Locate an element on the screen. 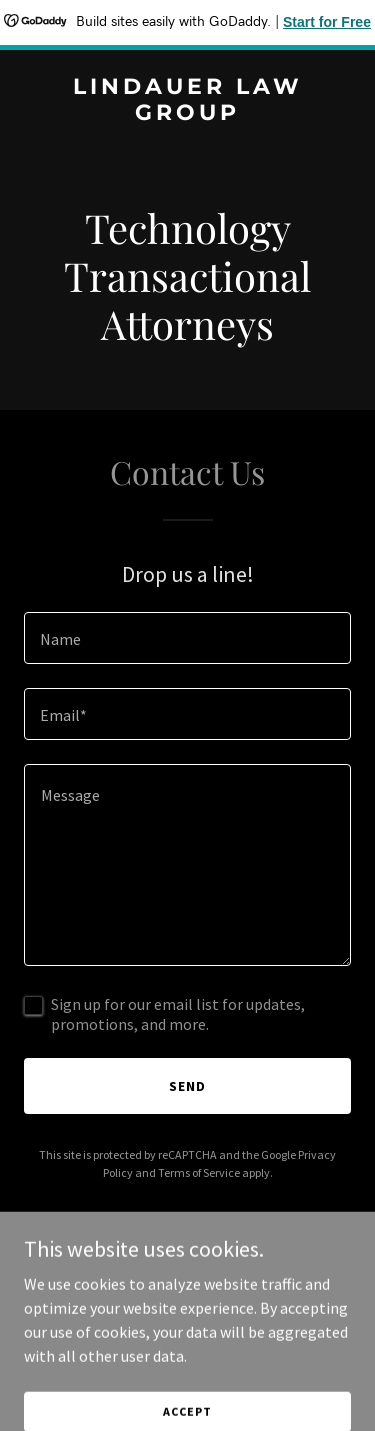  Terms of Service [link] is located at coordinates (199, 1172).